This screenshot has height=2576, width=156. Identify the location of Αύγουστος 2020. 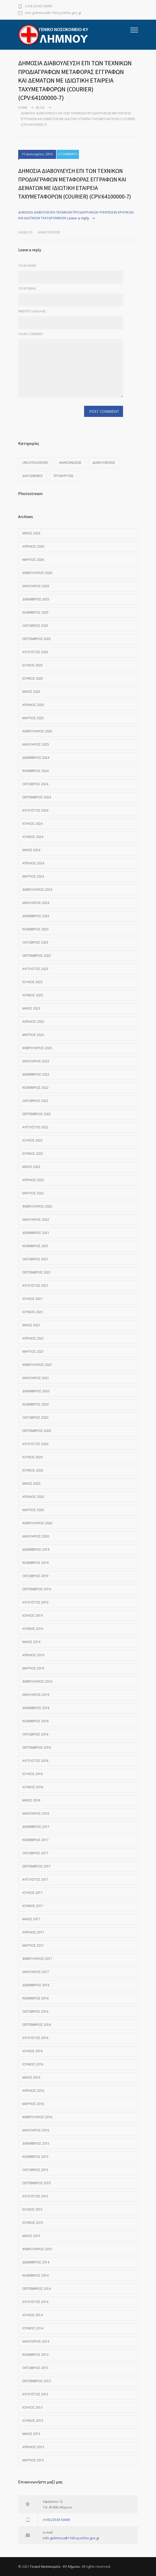
(35, 1444).